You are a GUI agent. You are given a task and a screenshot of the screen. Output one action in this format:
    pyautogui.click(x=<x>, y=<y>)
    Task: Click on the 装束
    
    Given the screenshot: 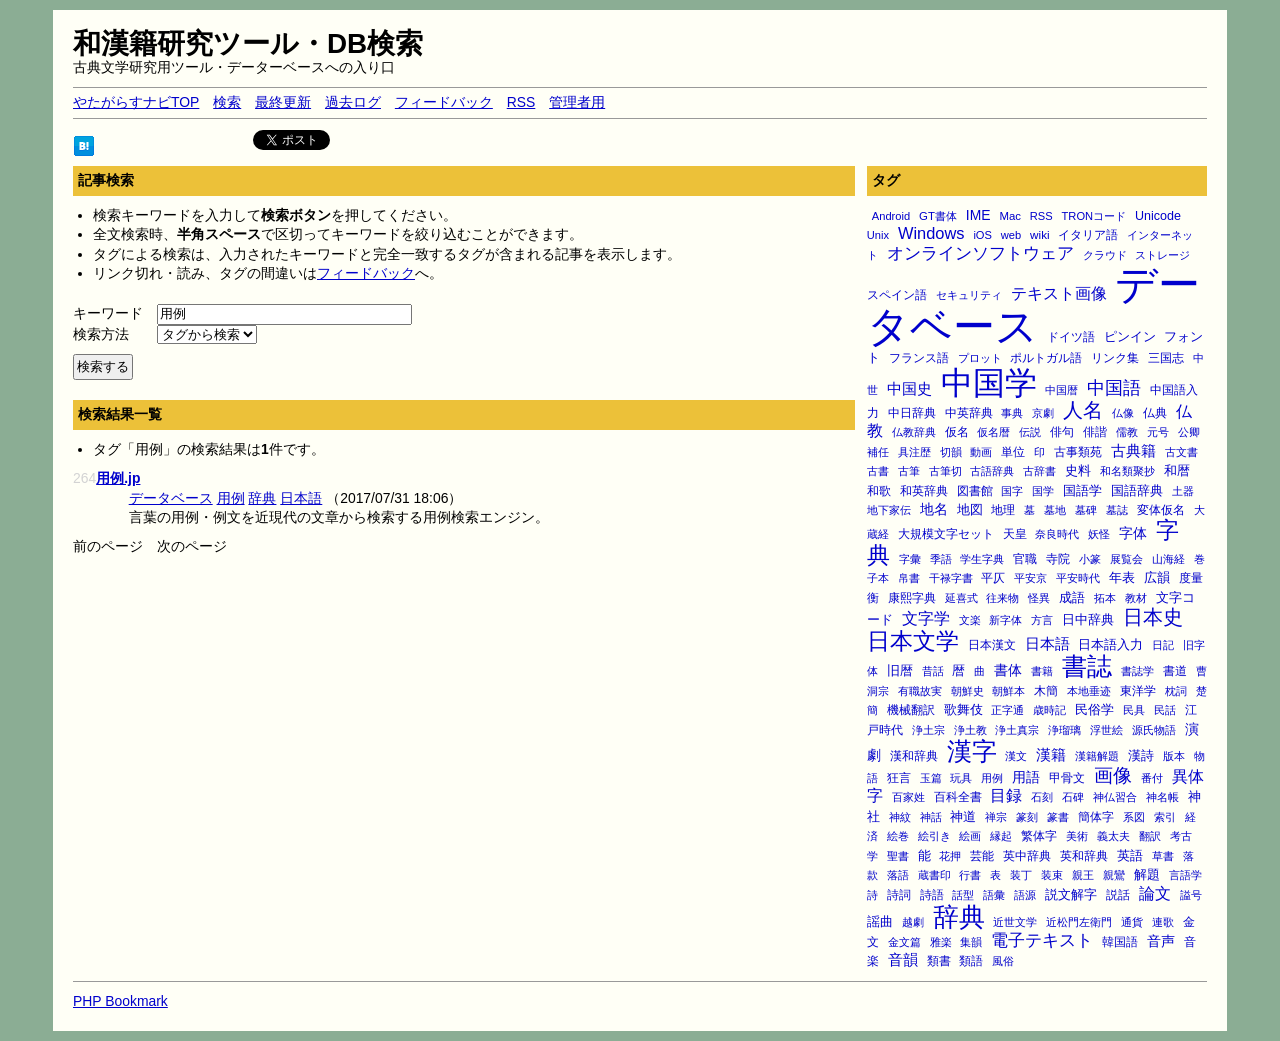 What is the action you would take?
    pyautogui.click(x=1052, y=875)
    